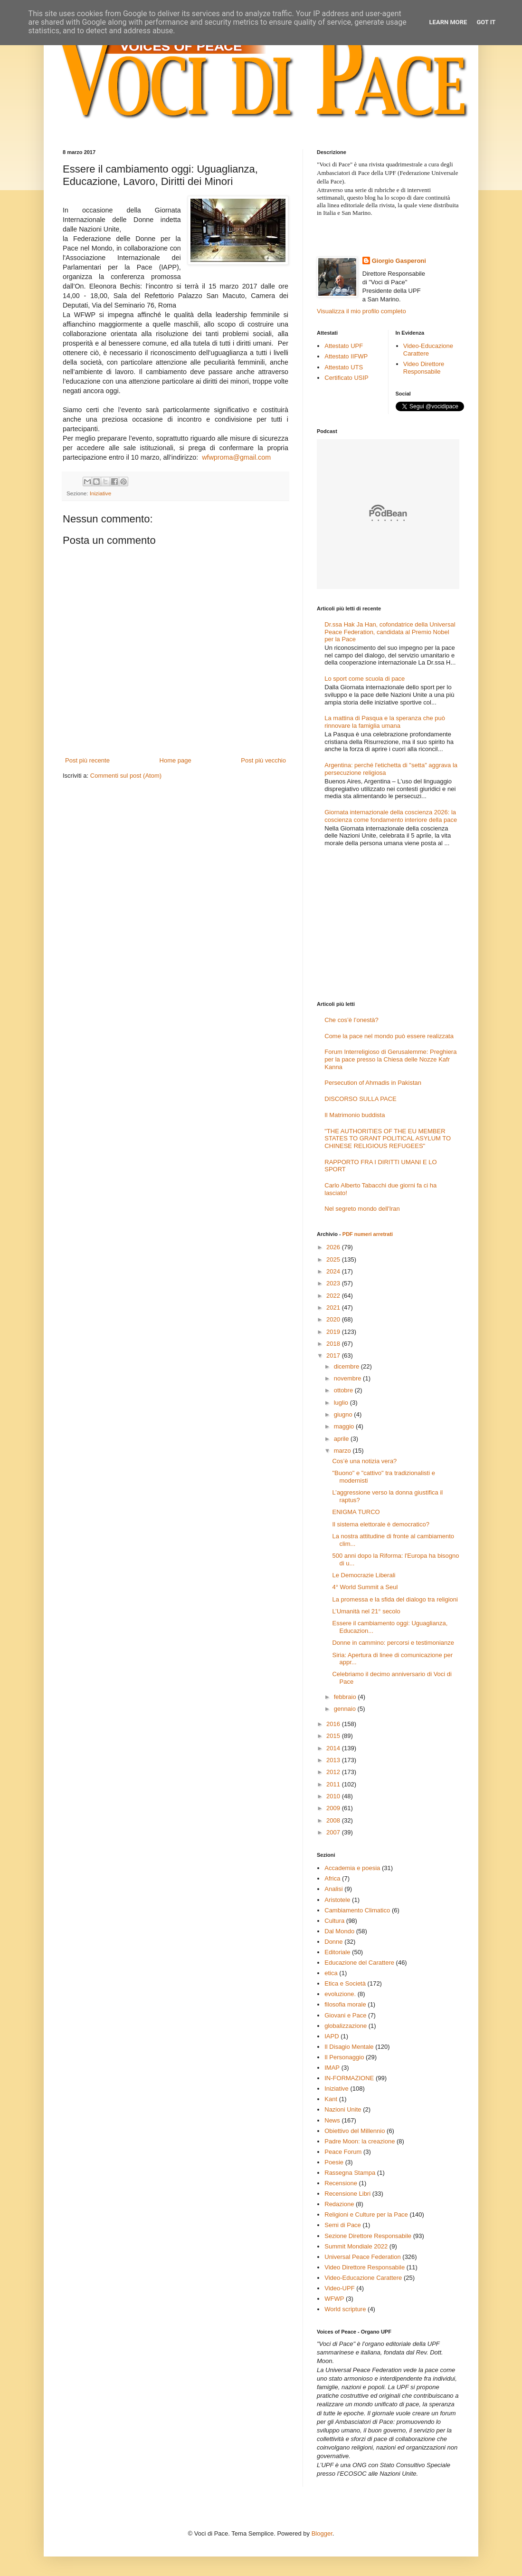 The width and height of the screenshot is (522, 2576). What do you see at coordinates (332, 1878) in the screenshot?
I see `Africa` at bounding box center [332, 1878].